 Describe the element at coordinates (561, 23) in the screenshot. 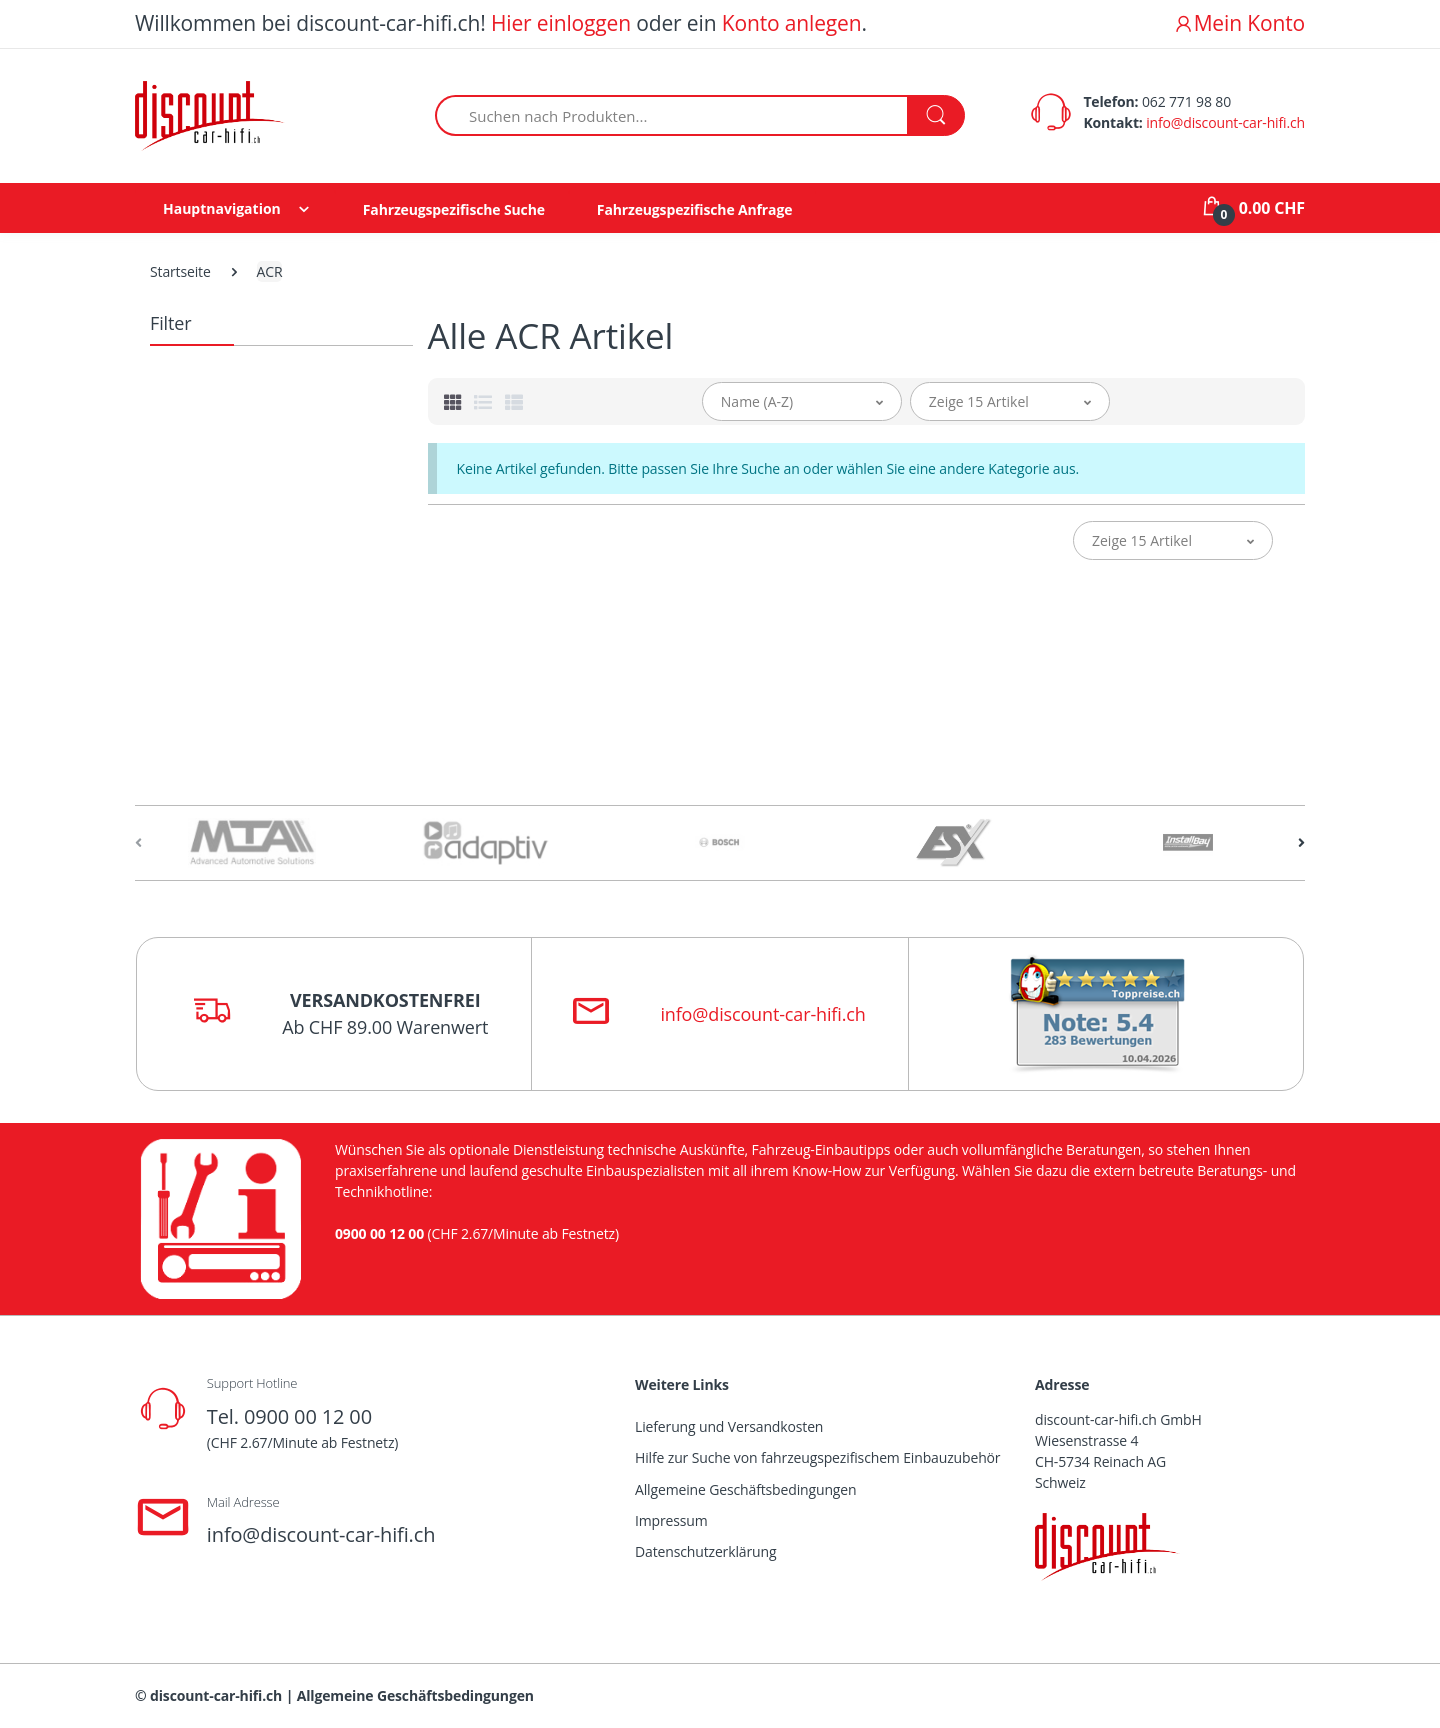

I see `Hier einloggen` at that location.